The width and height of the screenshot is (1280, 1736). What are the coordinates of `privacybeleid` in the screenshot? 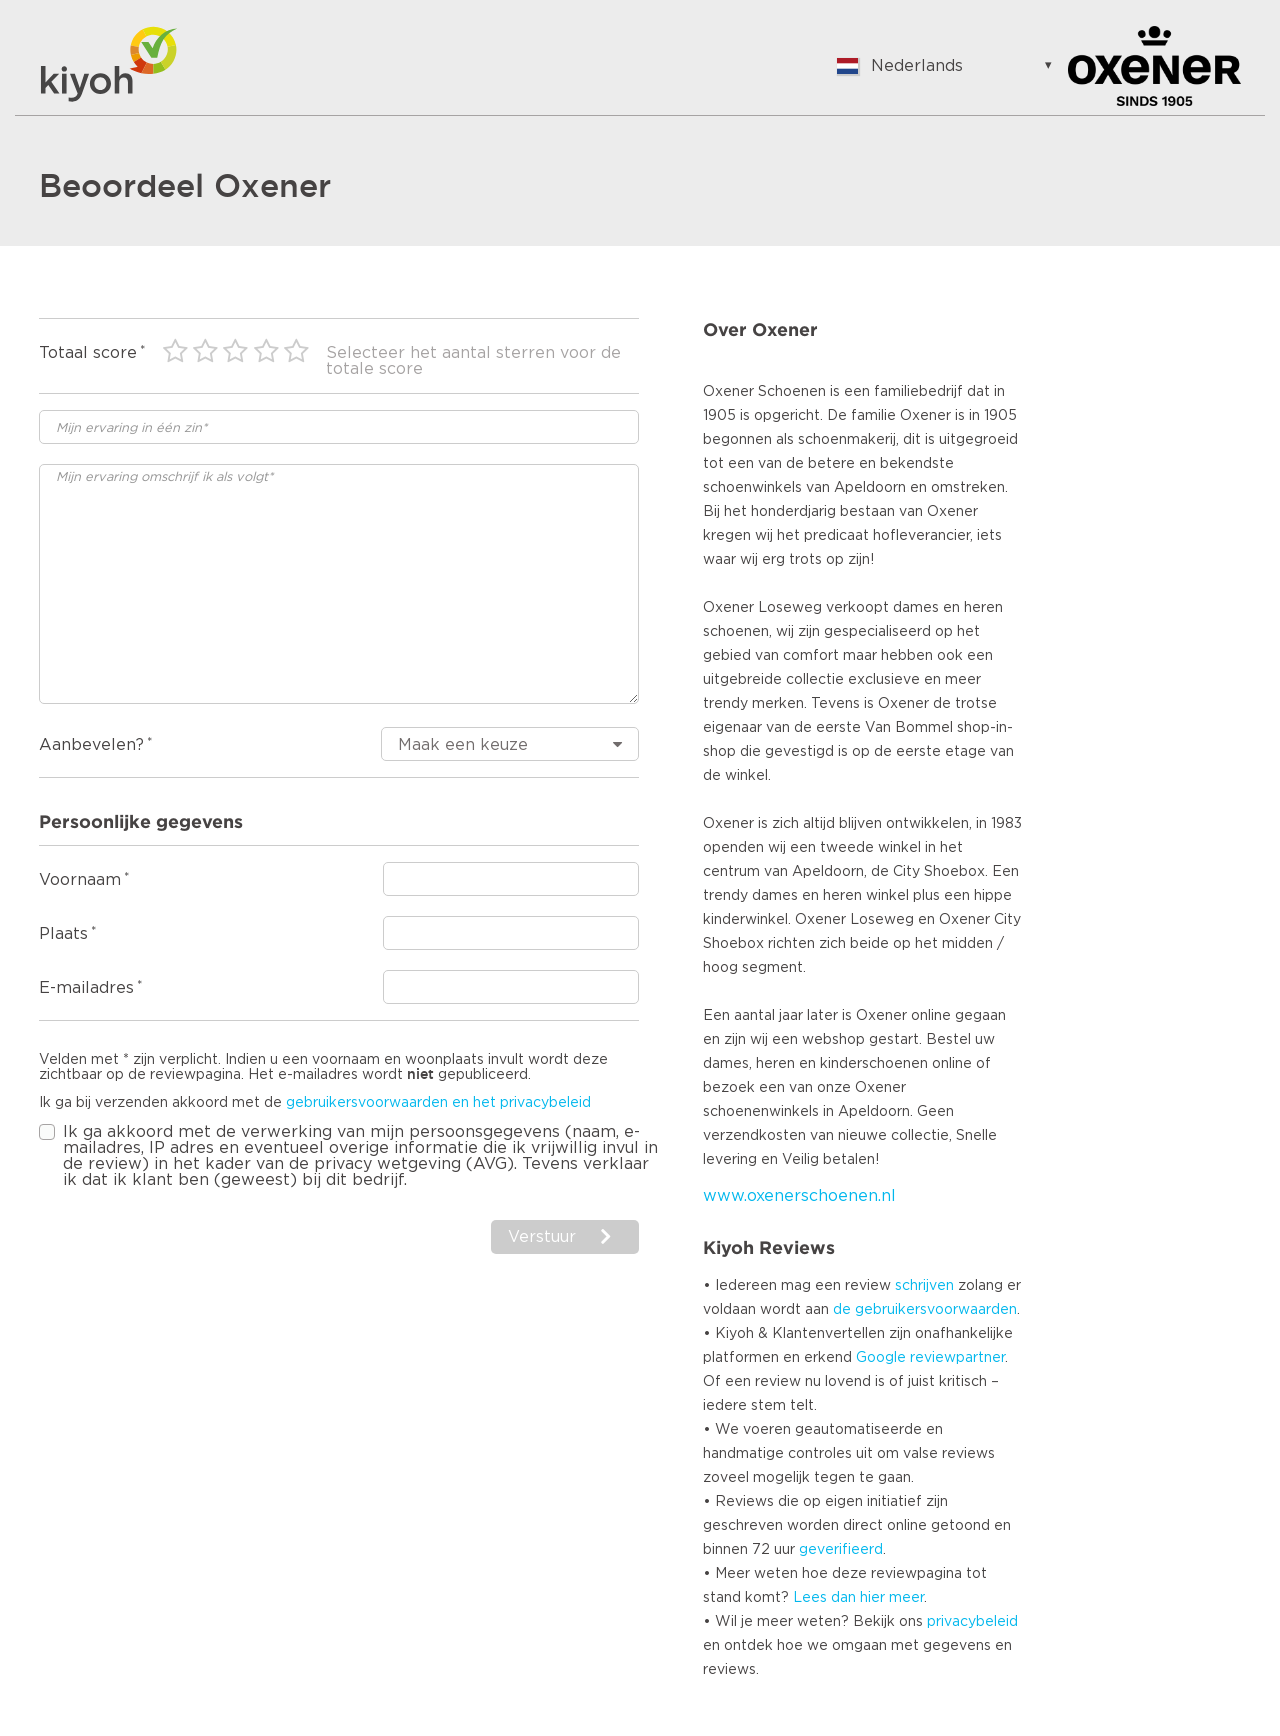 It's located at (972, 1622).